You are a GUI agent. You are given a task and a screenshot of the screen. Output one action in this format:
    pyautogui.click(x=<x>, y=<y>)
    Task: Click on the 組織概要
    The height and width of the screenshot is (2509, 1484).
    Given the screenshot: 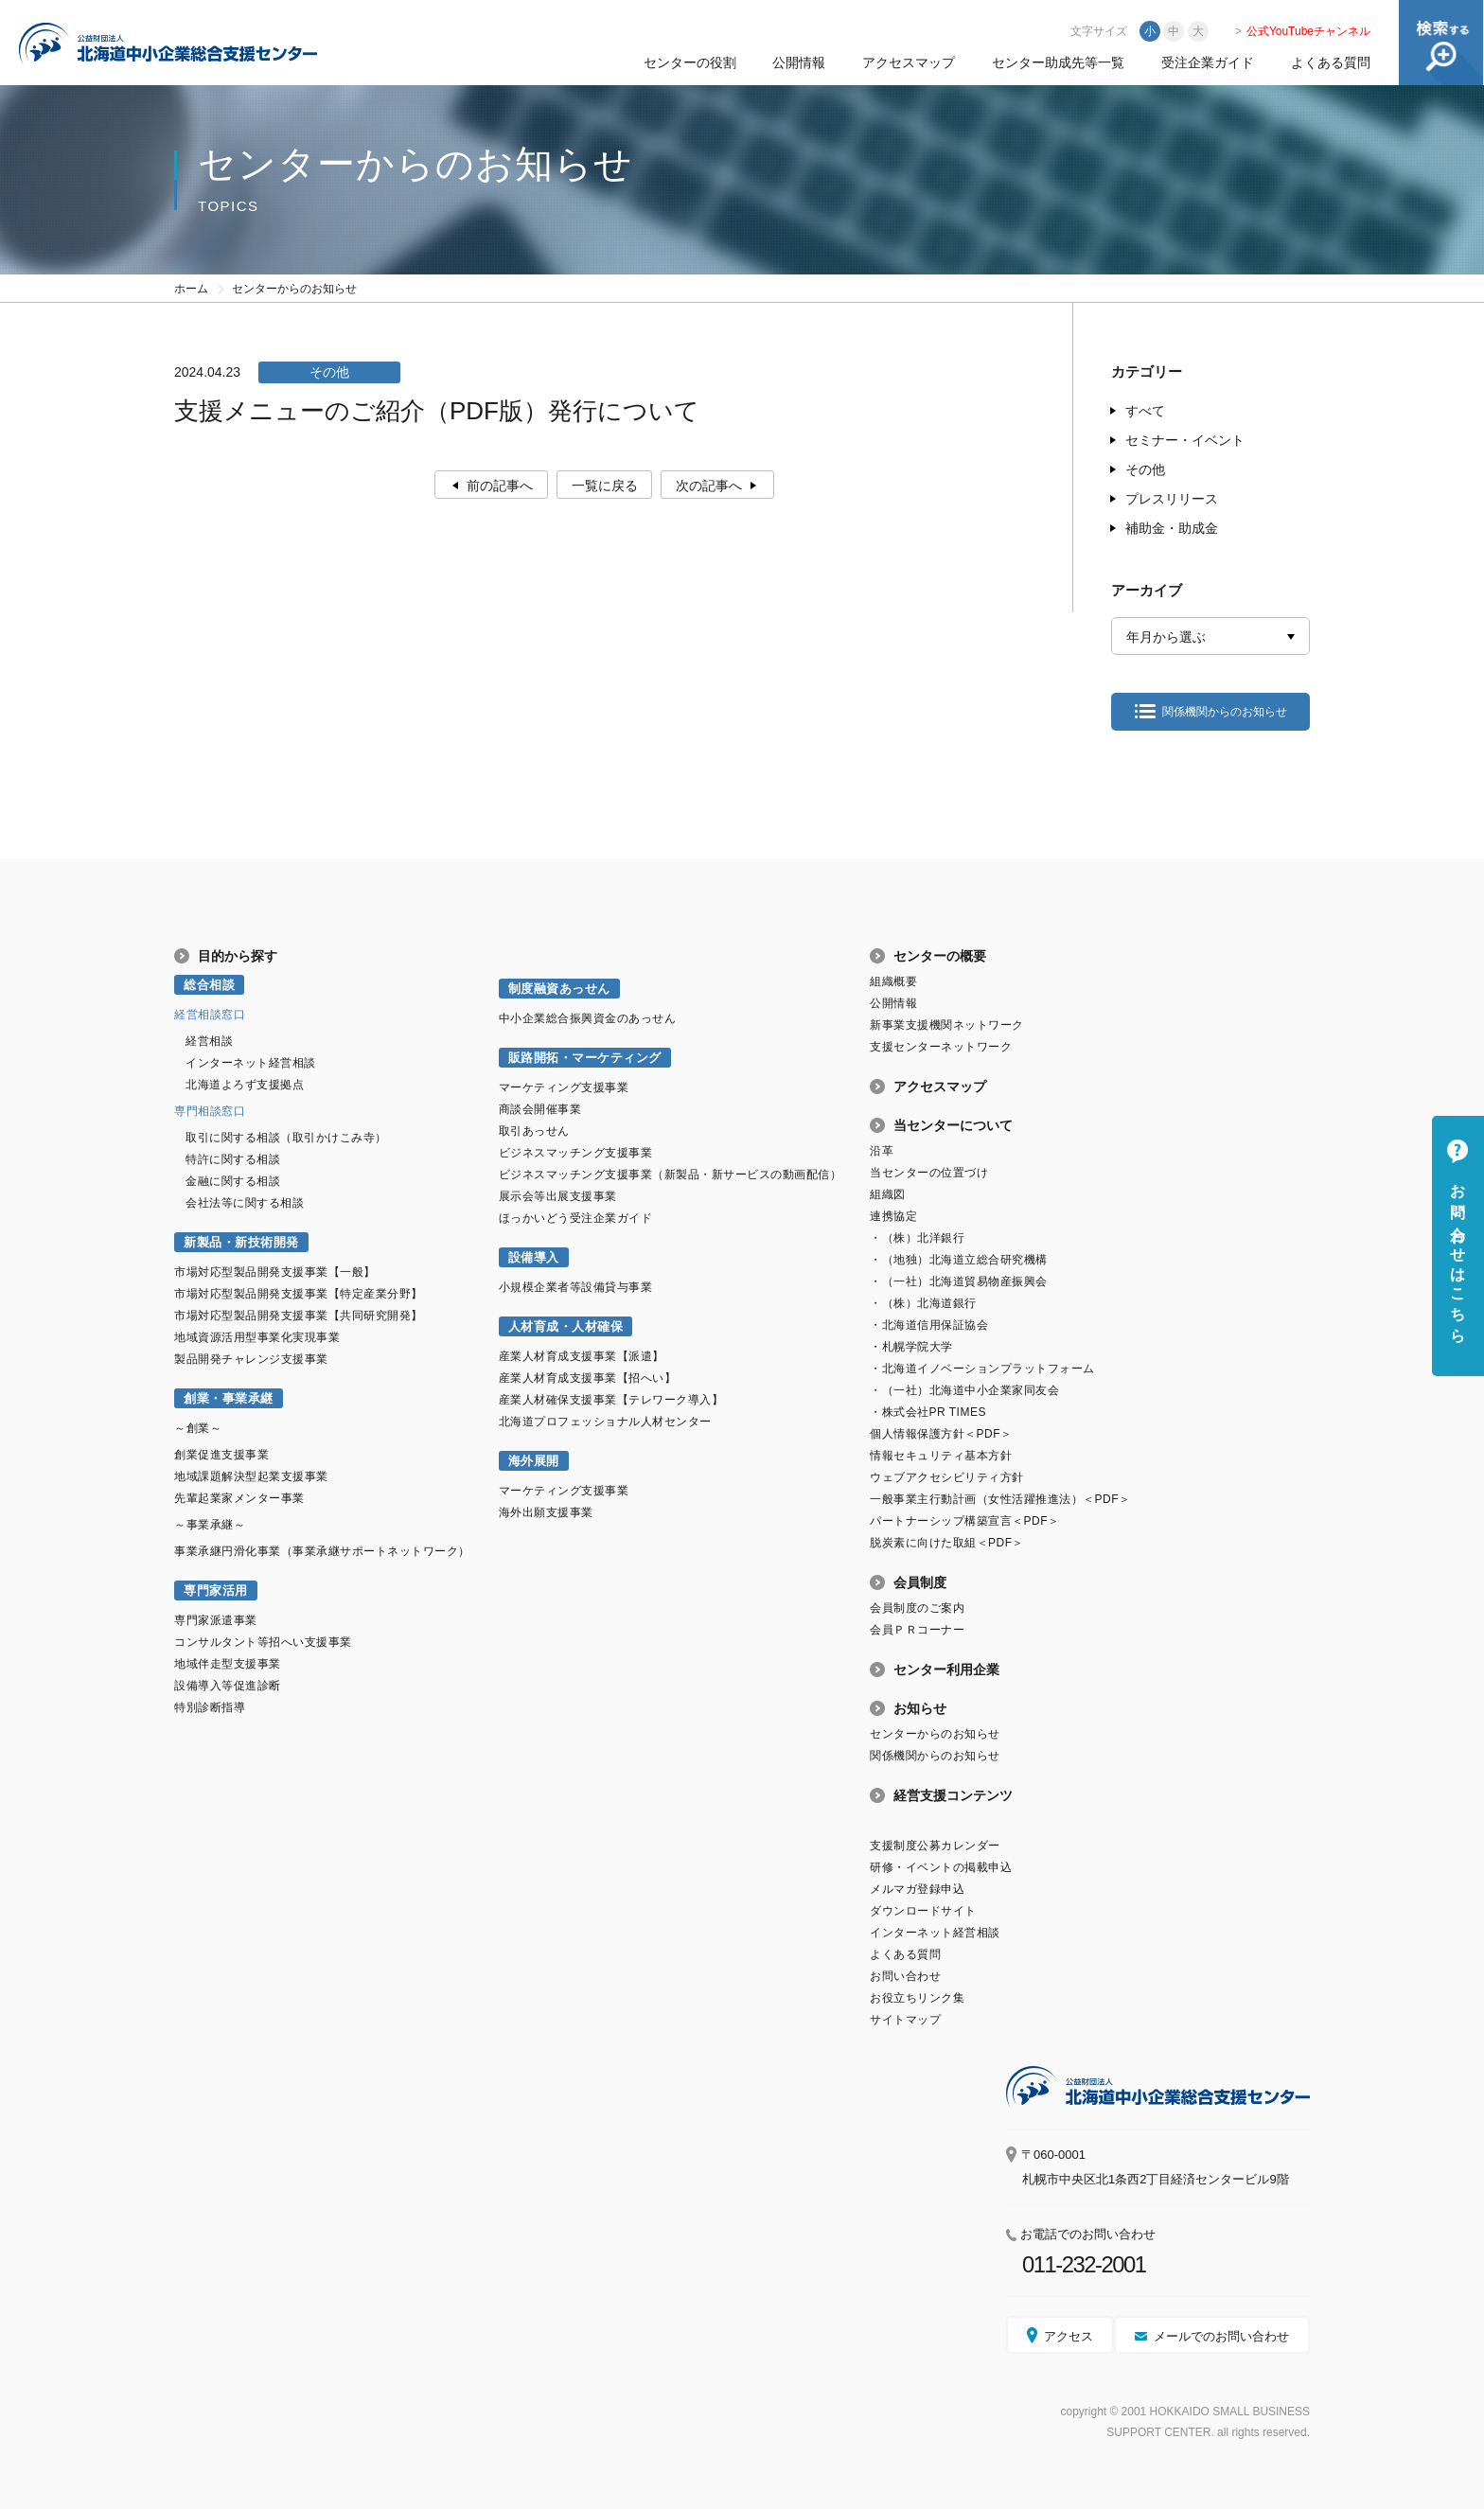 What is the action you would take?
    pyautogui.click(x=893, y=981)
    